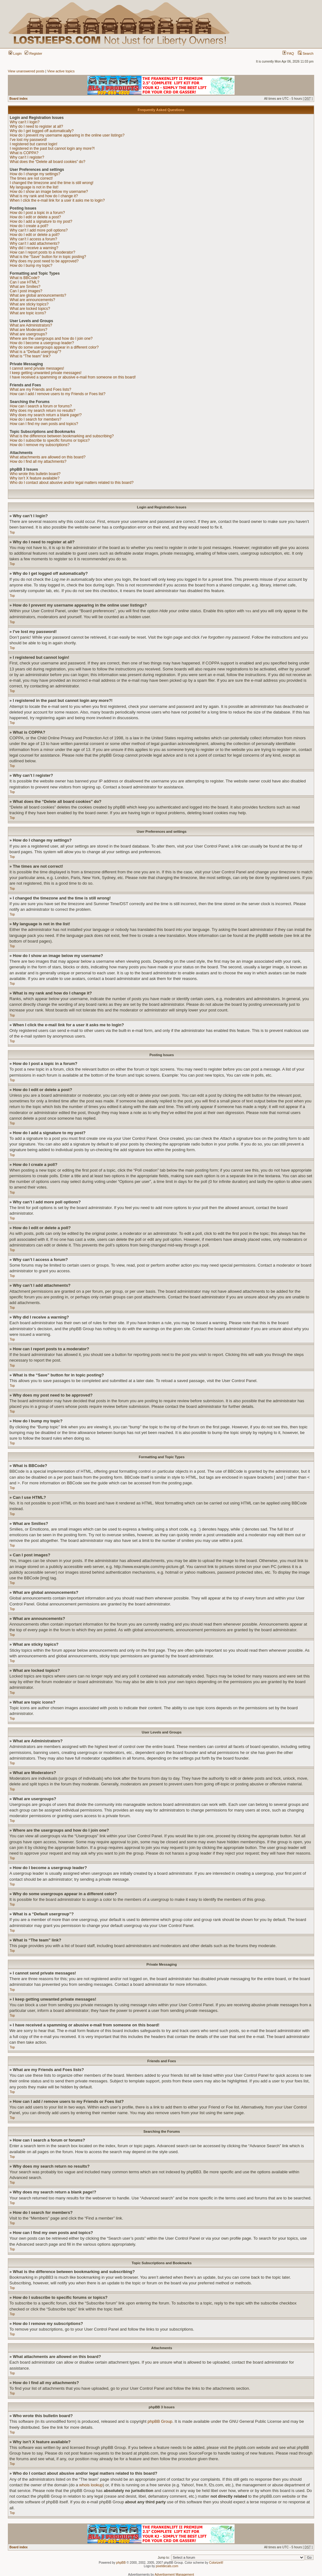  Describe the element at coordinates (28, 313) in the screenshot. I see `What are topic icons?` at that location.